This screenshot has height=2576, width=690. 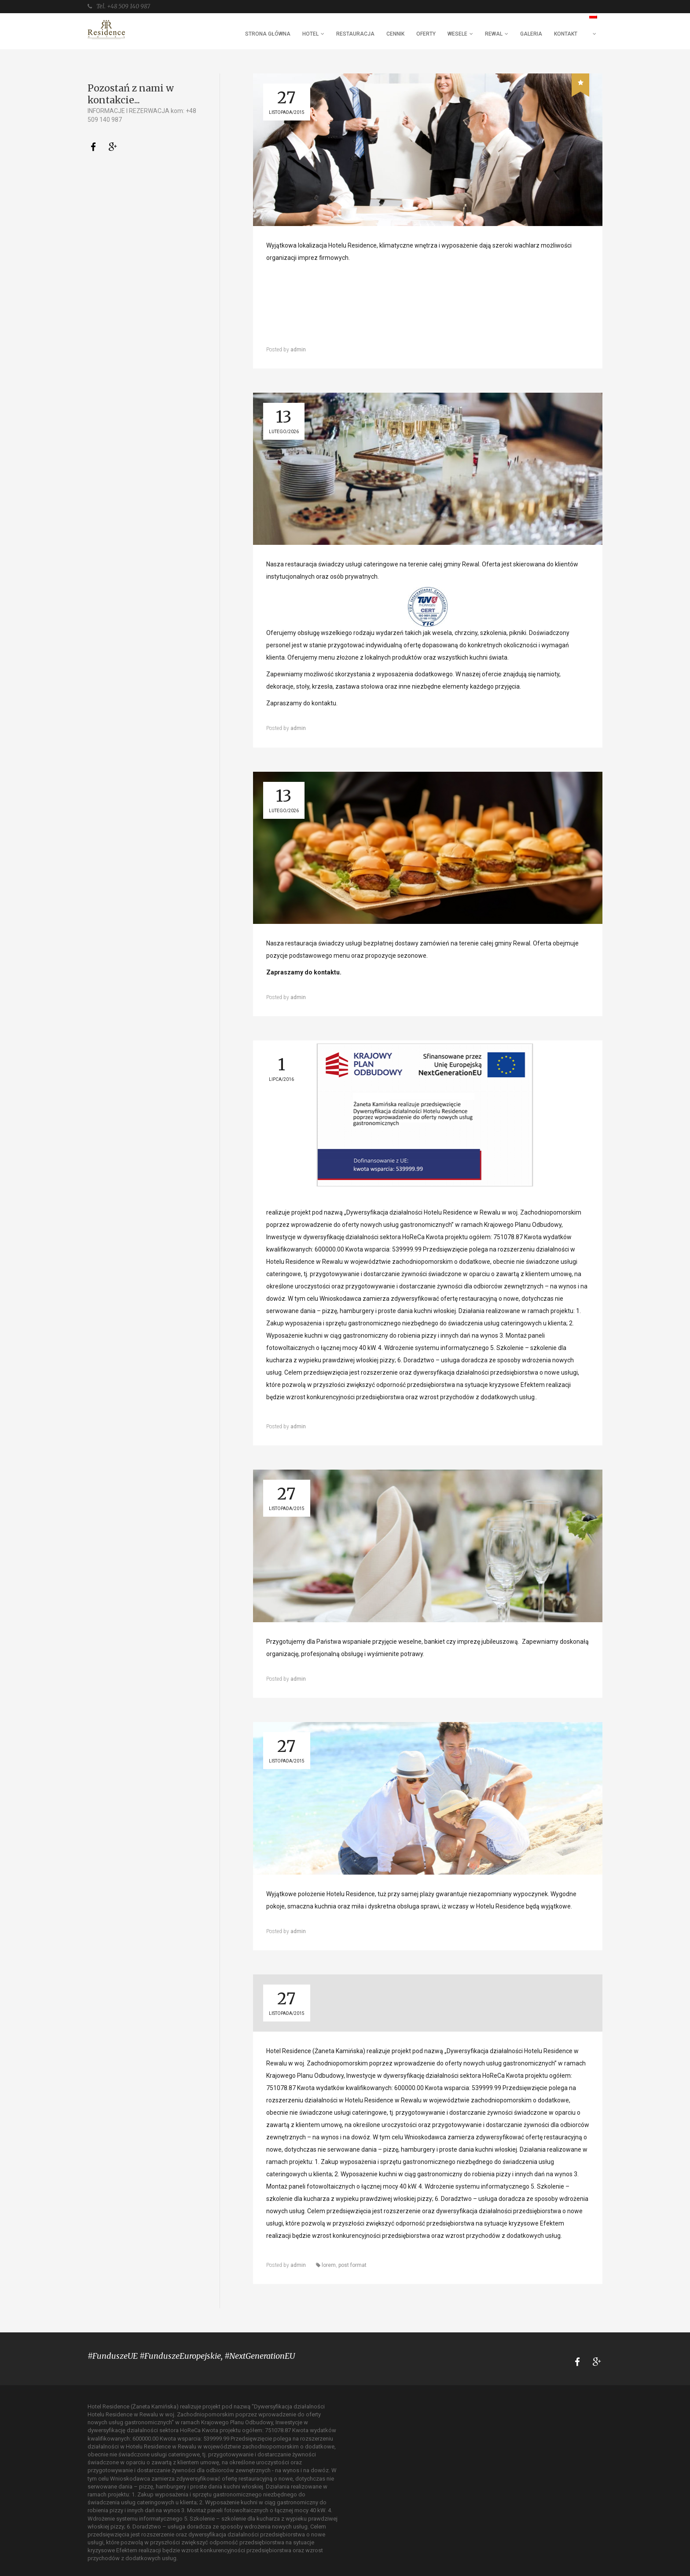 What do you see at coordinates (352, 2265) in the screenshot?
I see `post format` at bounding box center [352, 2265].